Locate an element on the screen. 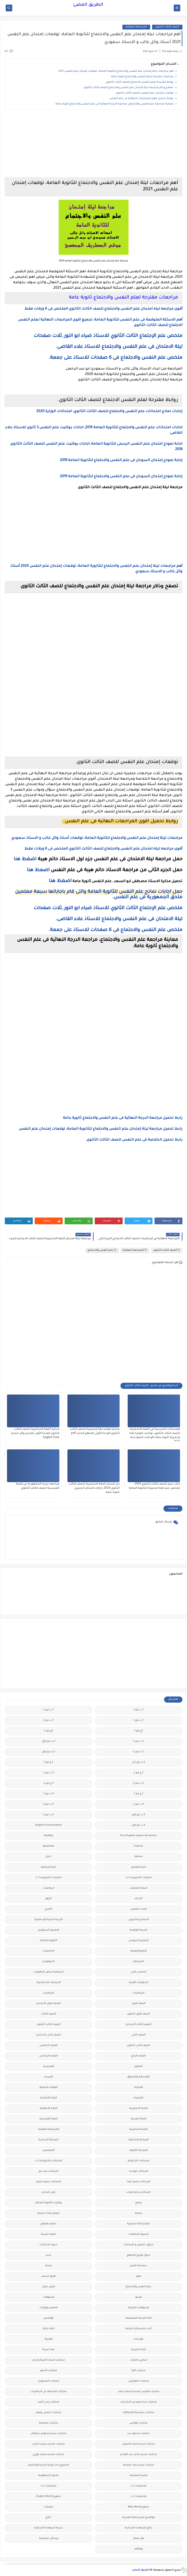 The image size is (187, 2576). مذكرات اقرأ is located at coordinates (138, 2370).